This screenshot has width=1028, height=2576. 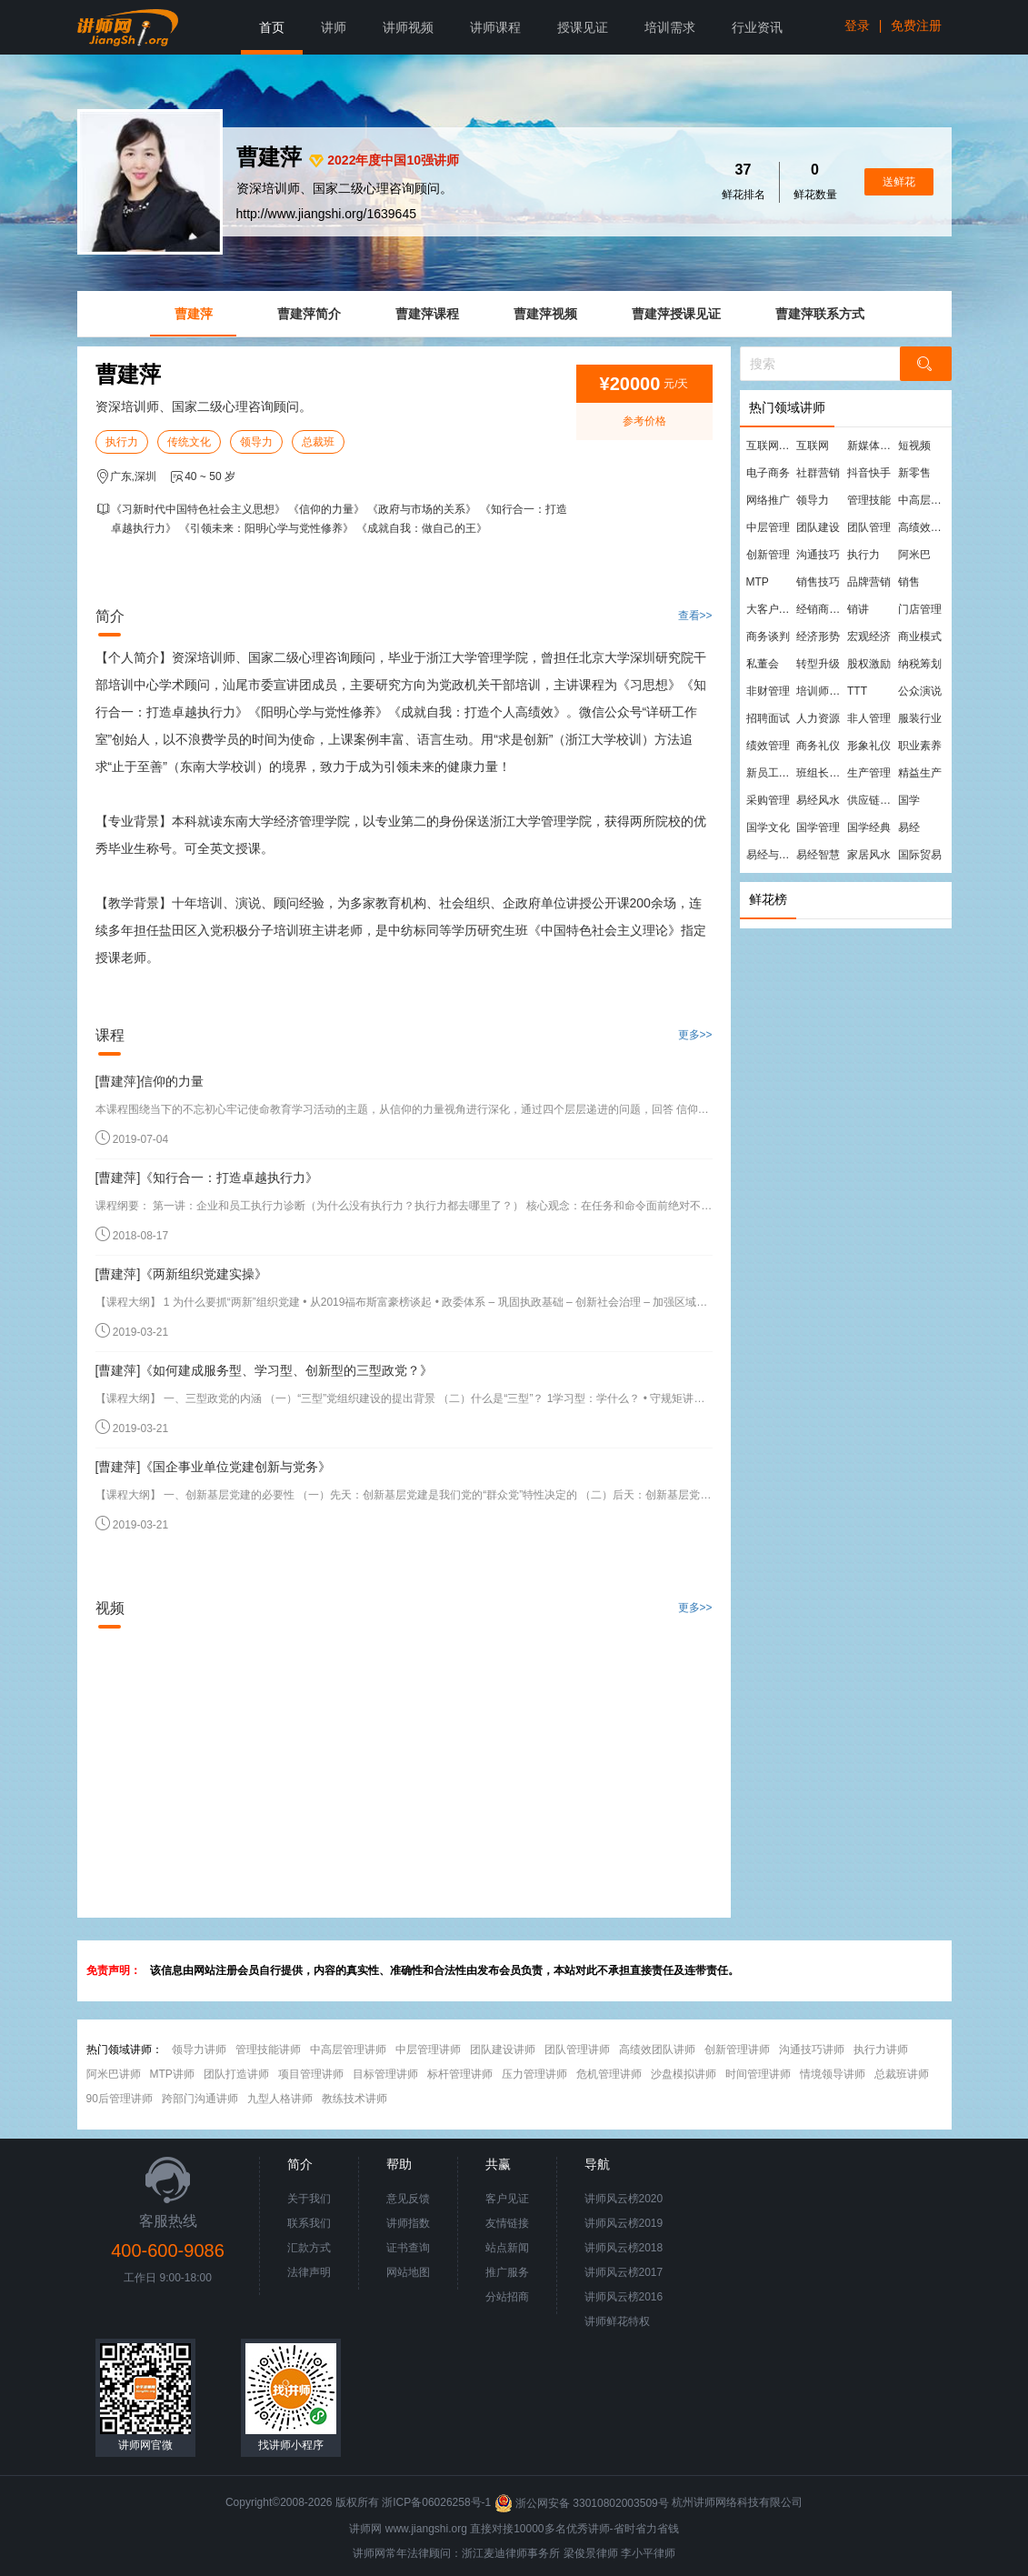 I want to click on 供应链管理, so click(x=871, y=800).